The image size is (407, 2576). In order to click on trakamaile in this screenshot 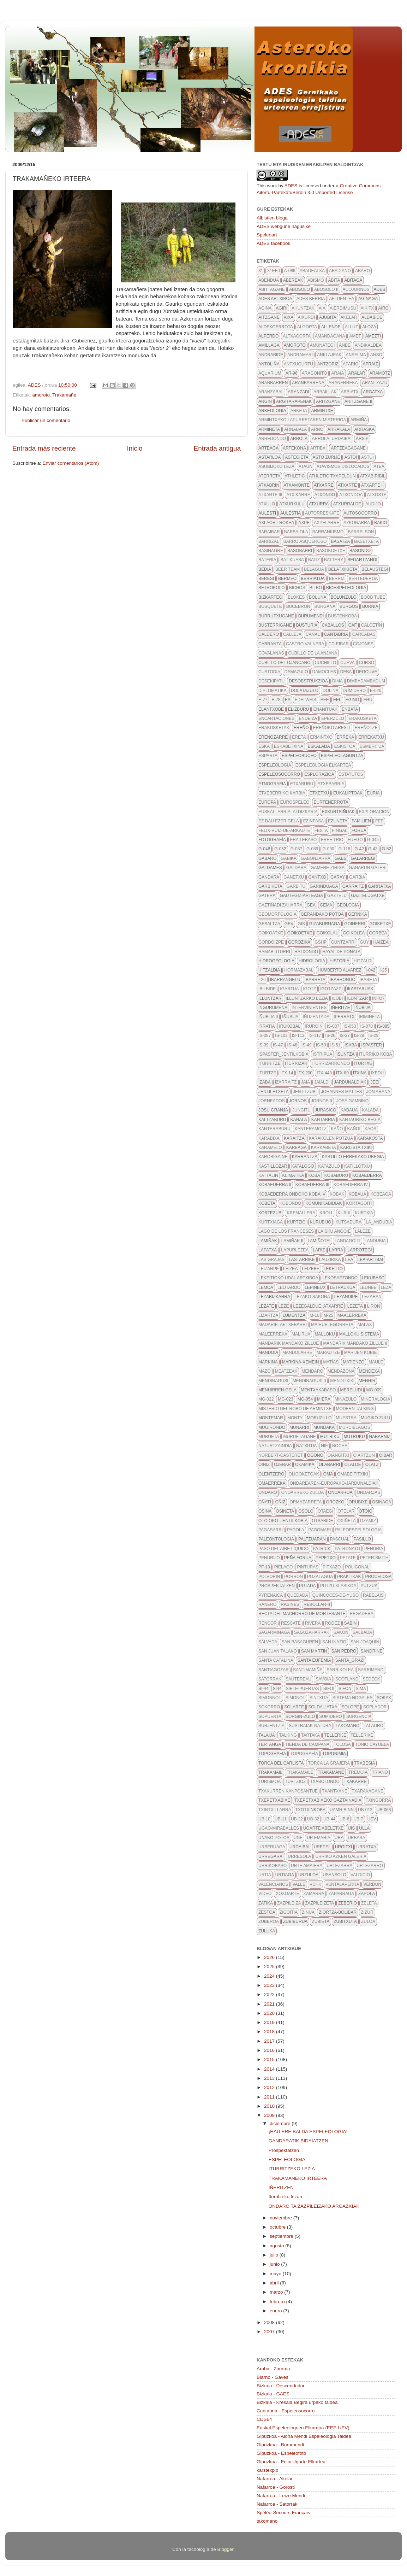, I will do `click(300, 1772)`.